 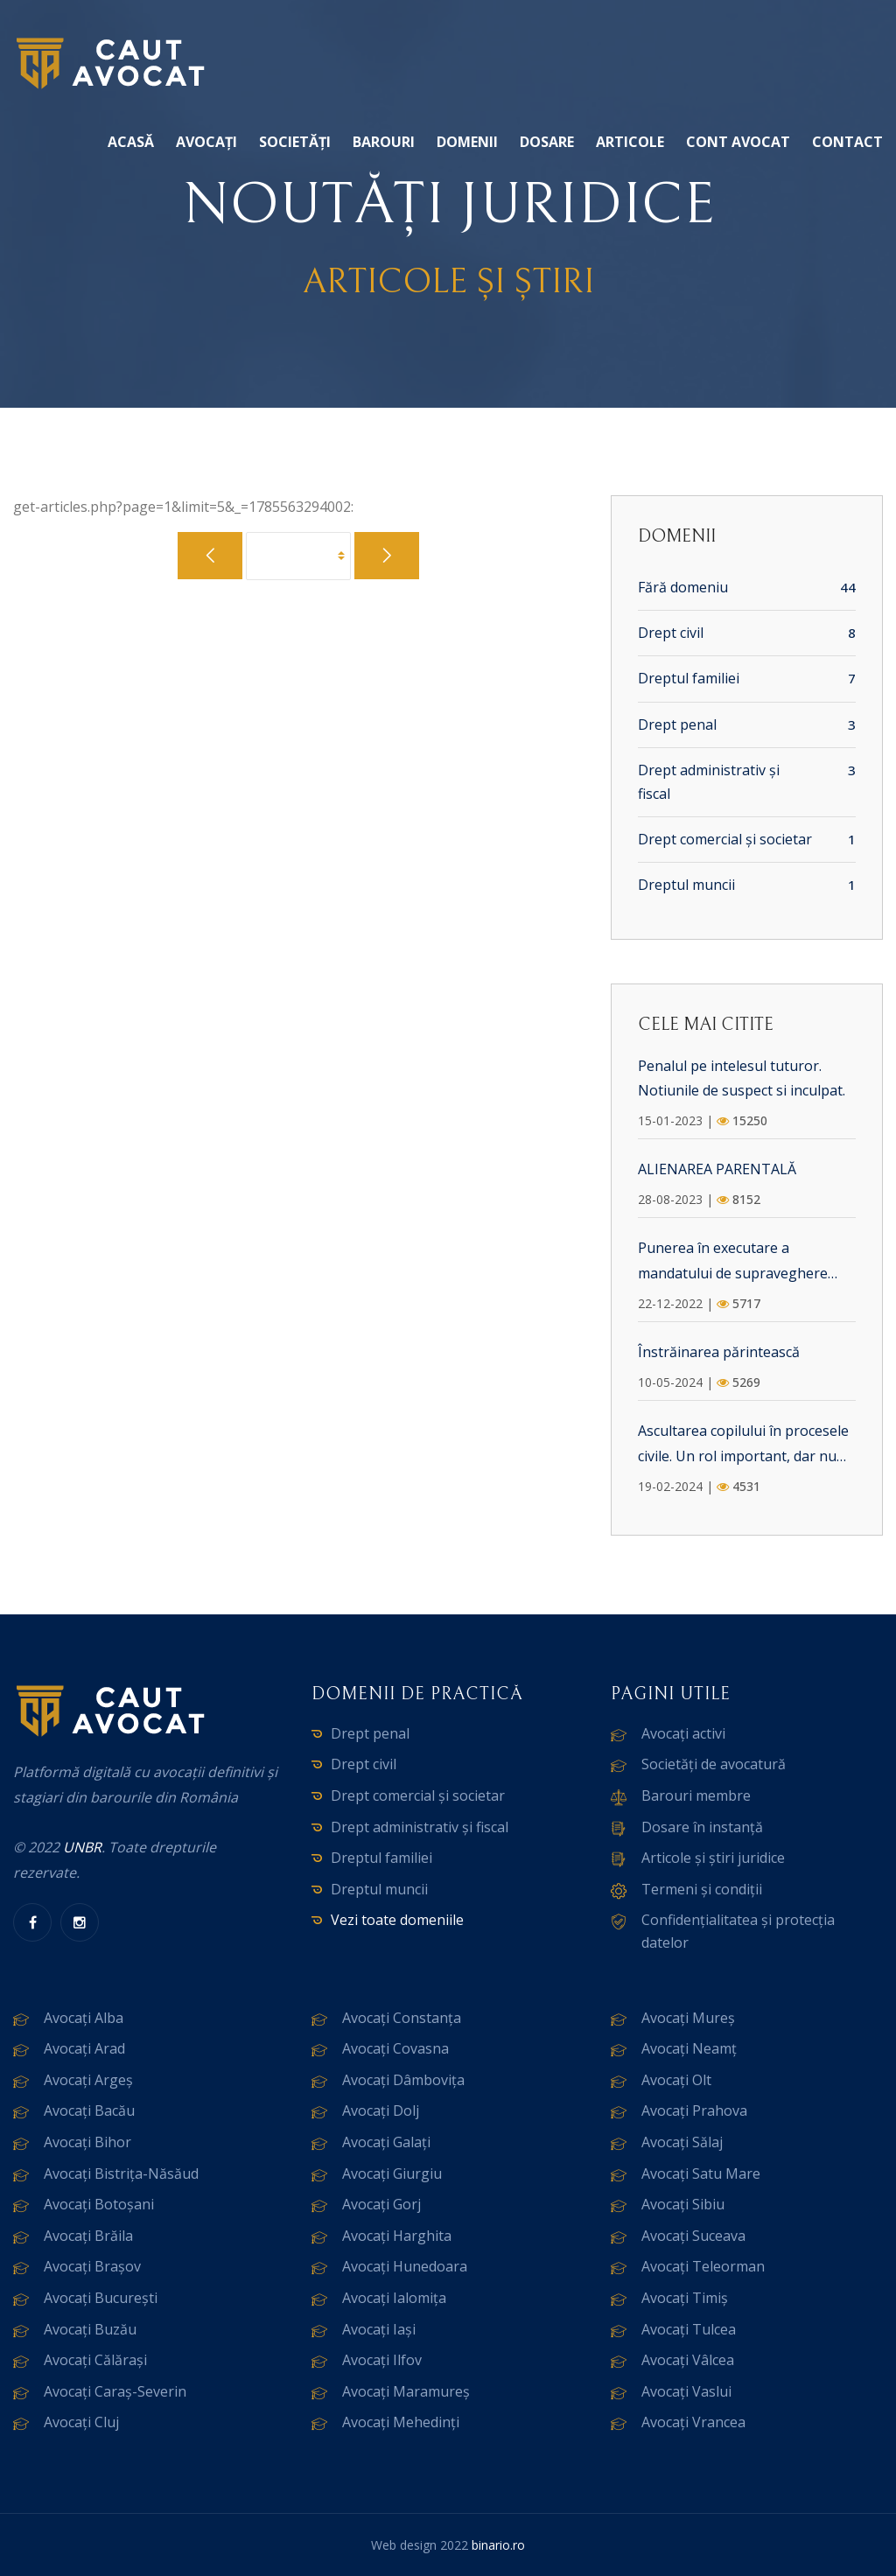 I want to click on Avocați Dolj, so click(x=380, y=2110).